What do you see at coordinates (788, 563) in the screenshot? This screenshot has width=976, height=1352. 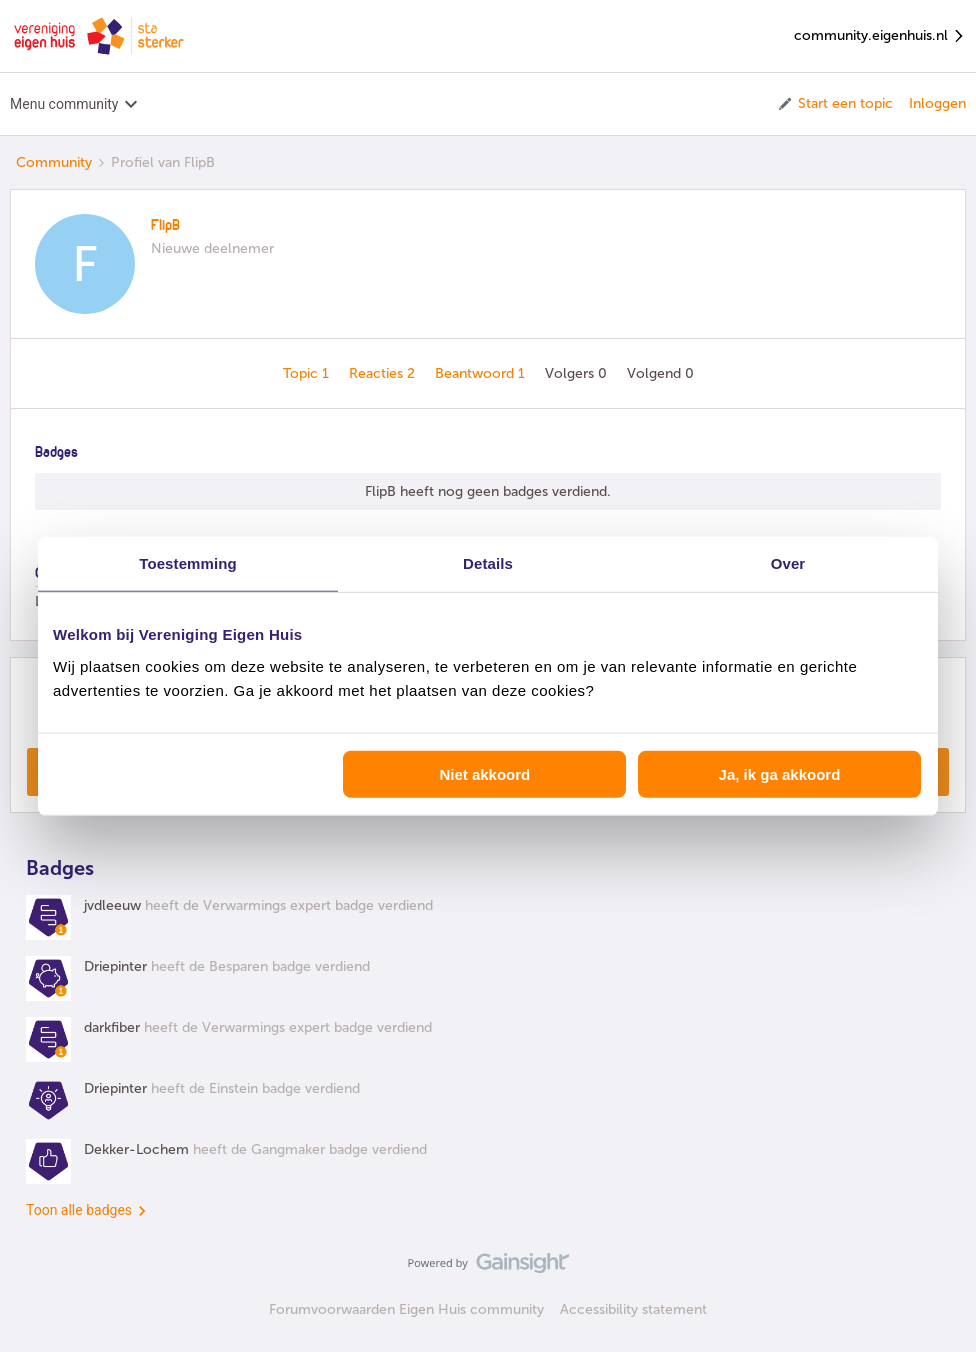 I see `Over [tab]` at bounding box center [788, 563].